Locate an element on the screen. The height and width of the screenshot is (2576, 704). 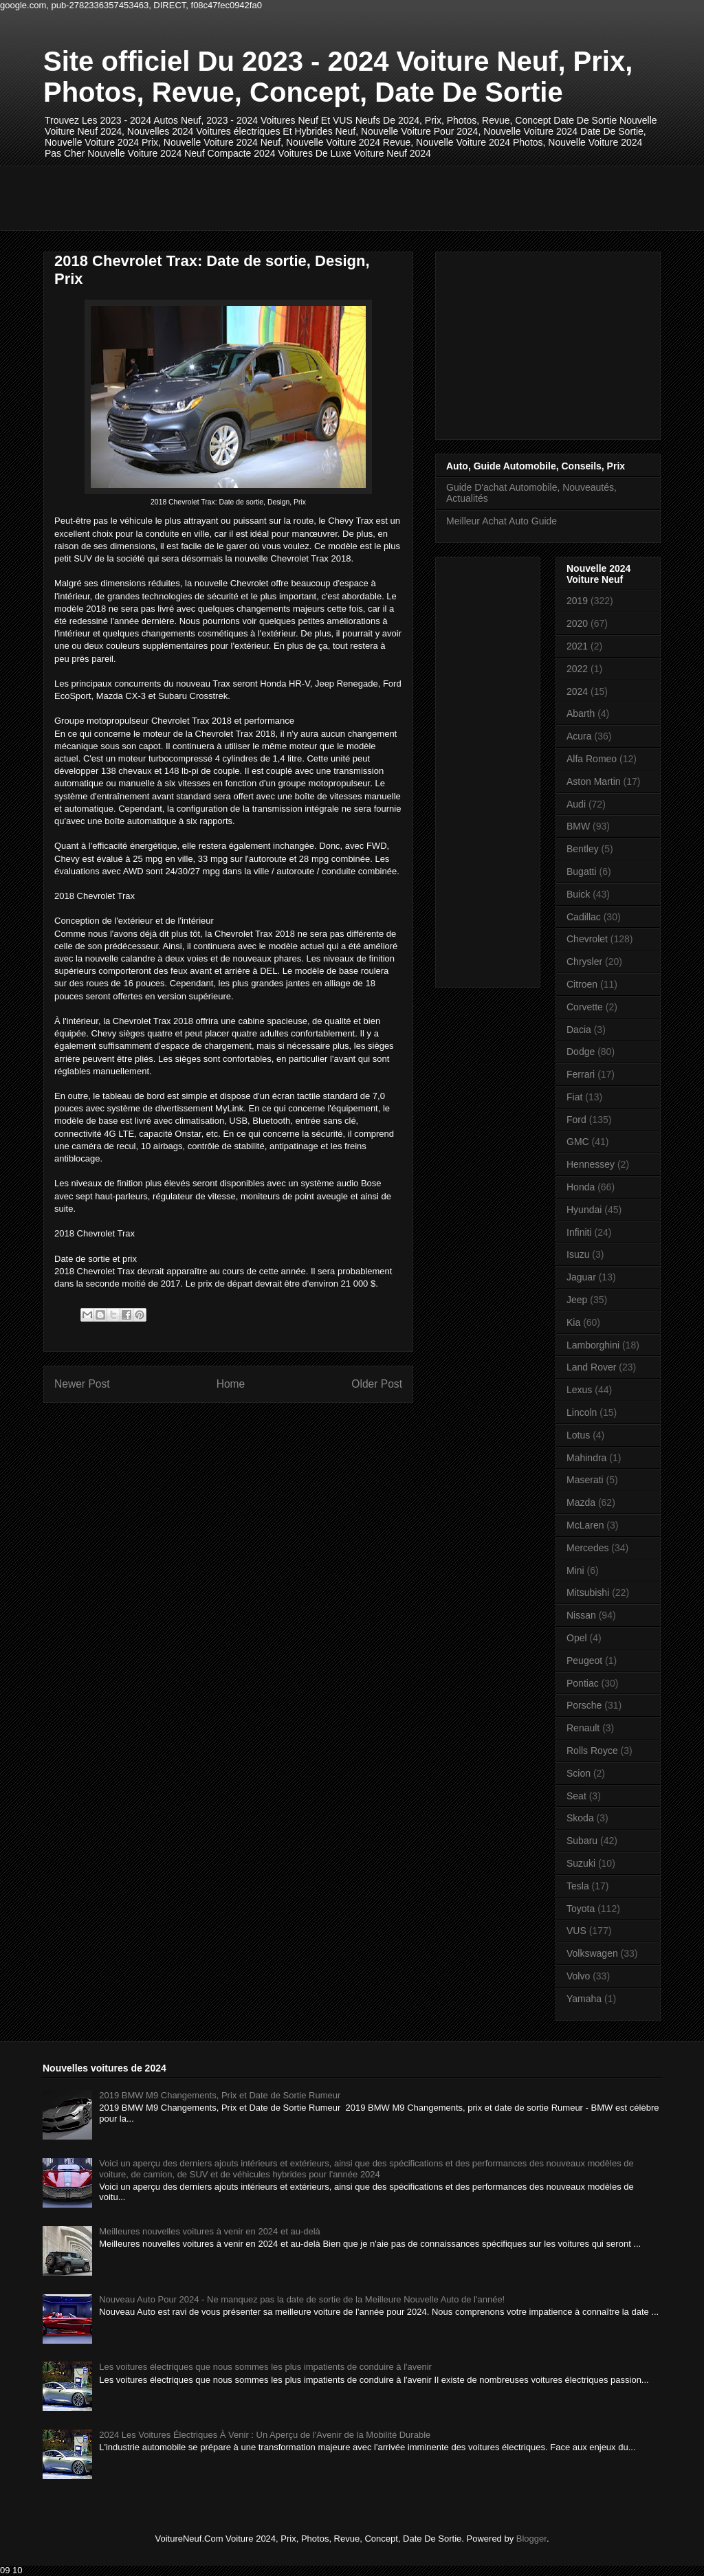
Buick is located at coordinates (578, 894).